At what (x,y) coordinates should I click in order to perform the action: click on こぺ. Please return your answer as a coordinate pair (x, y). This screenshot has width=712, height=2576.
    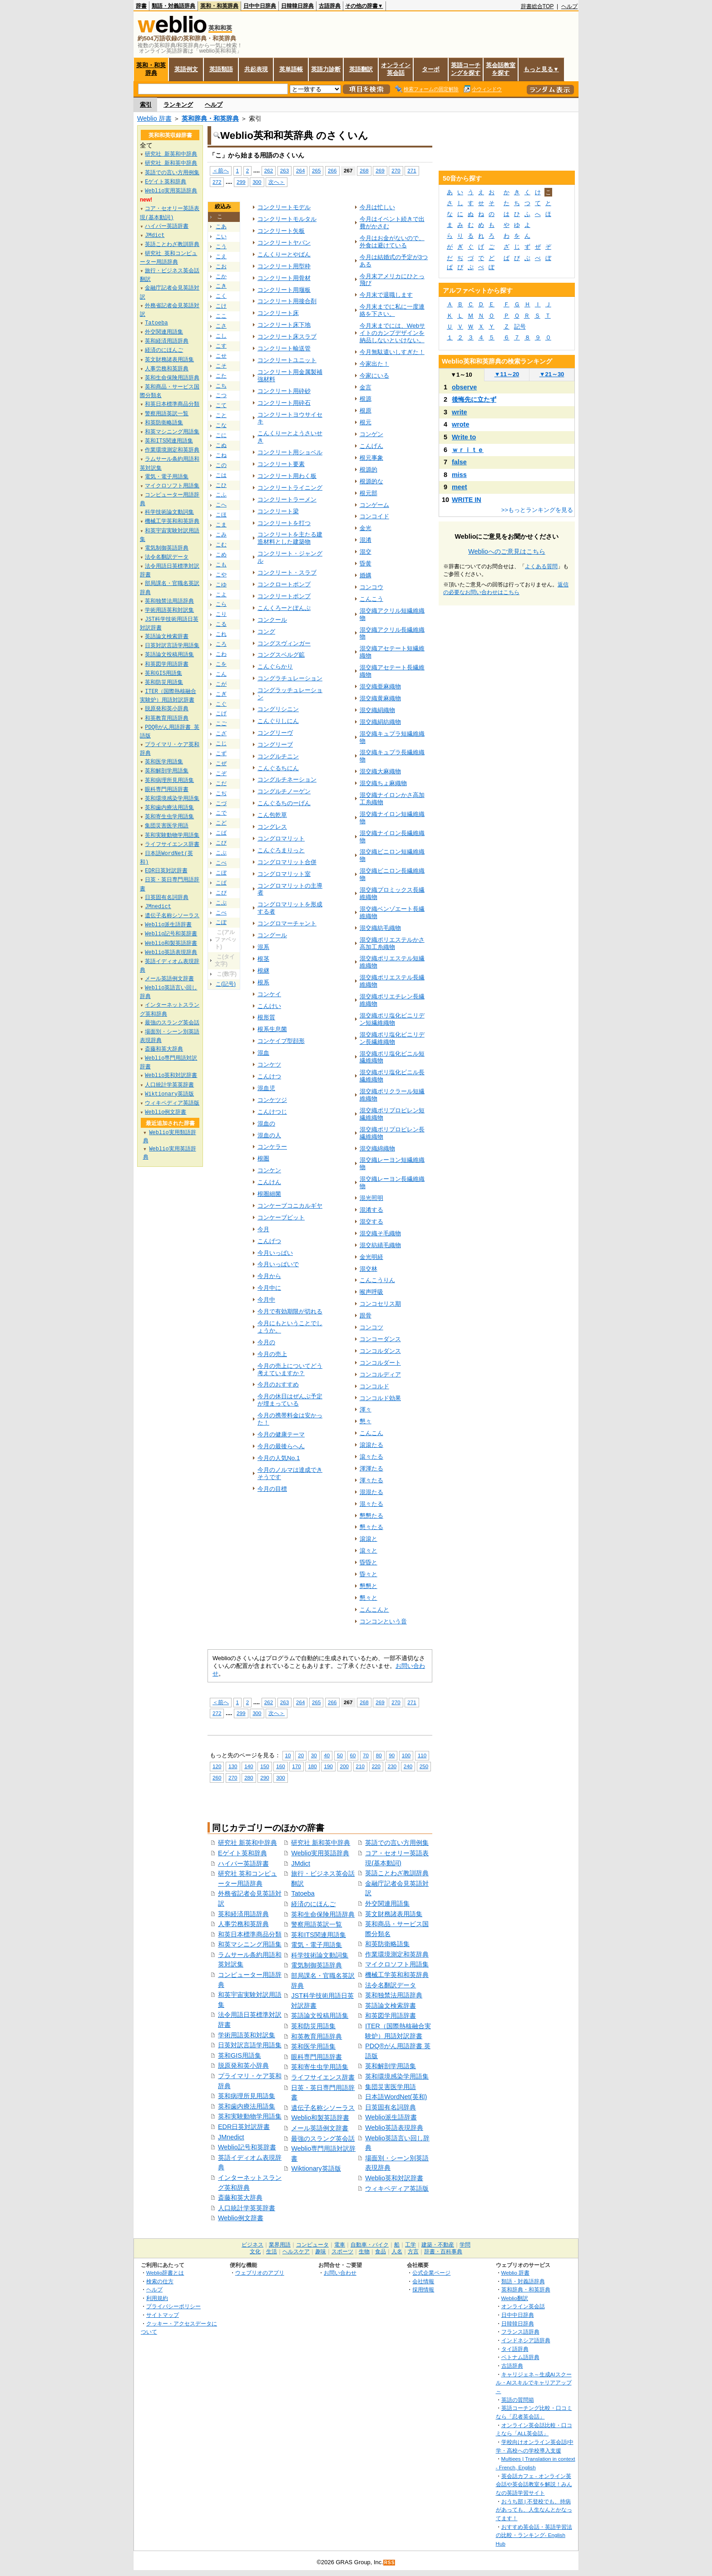
    Looking at the image, I should click on (221, 912).